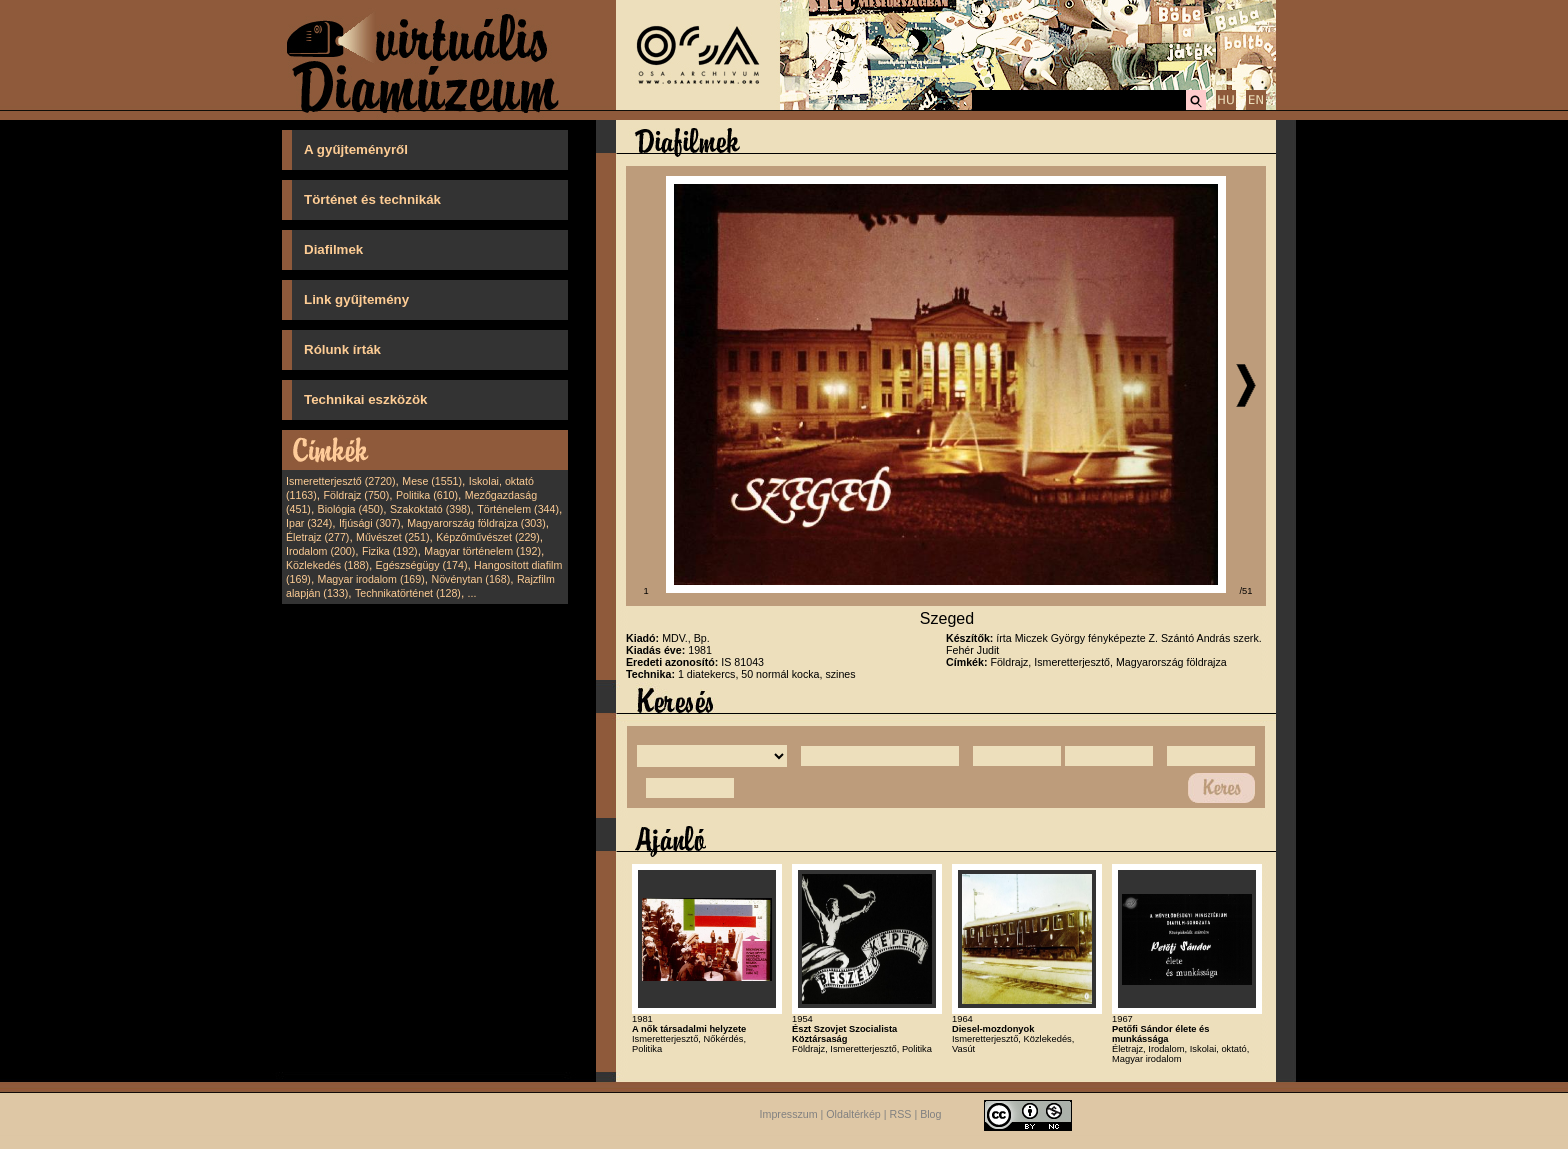 The width and height of the screenshot is (1568, 1149). What do you see at coordinates (370, 523) in the screenshot?
I see `Ifjúsági (307)` at bounding box center [370, 523].